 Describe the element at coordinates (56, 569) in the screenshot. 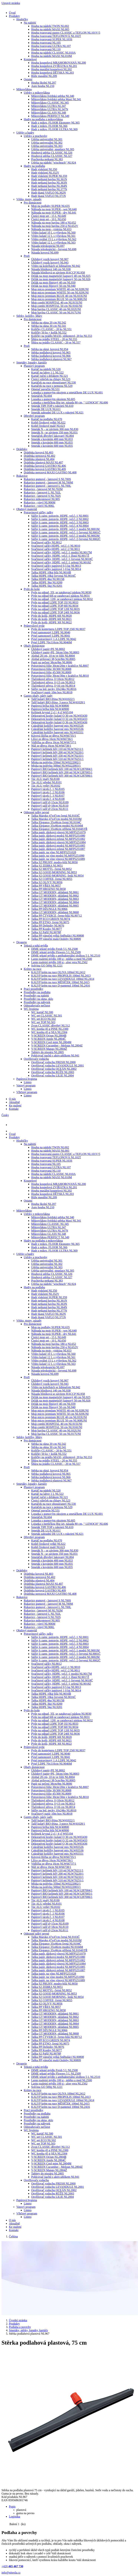

I see `Svačinové sáčky papírové 1,0 kg NL9014` at that location.